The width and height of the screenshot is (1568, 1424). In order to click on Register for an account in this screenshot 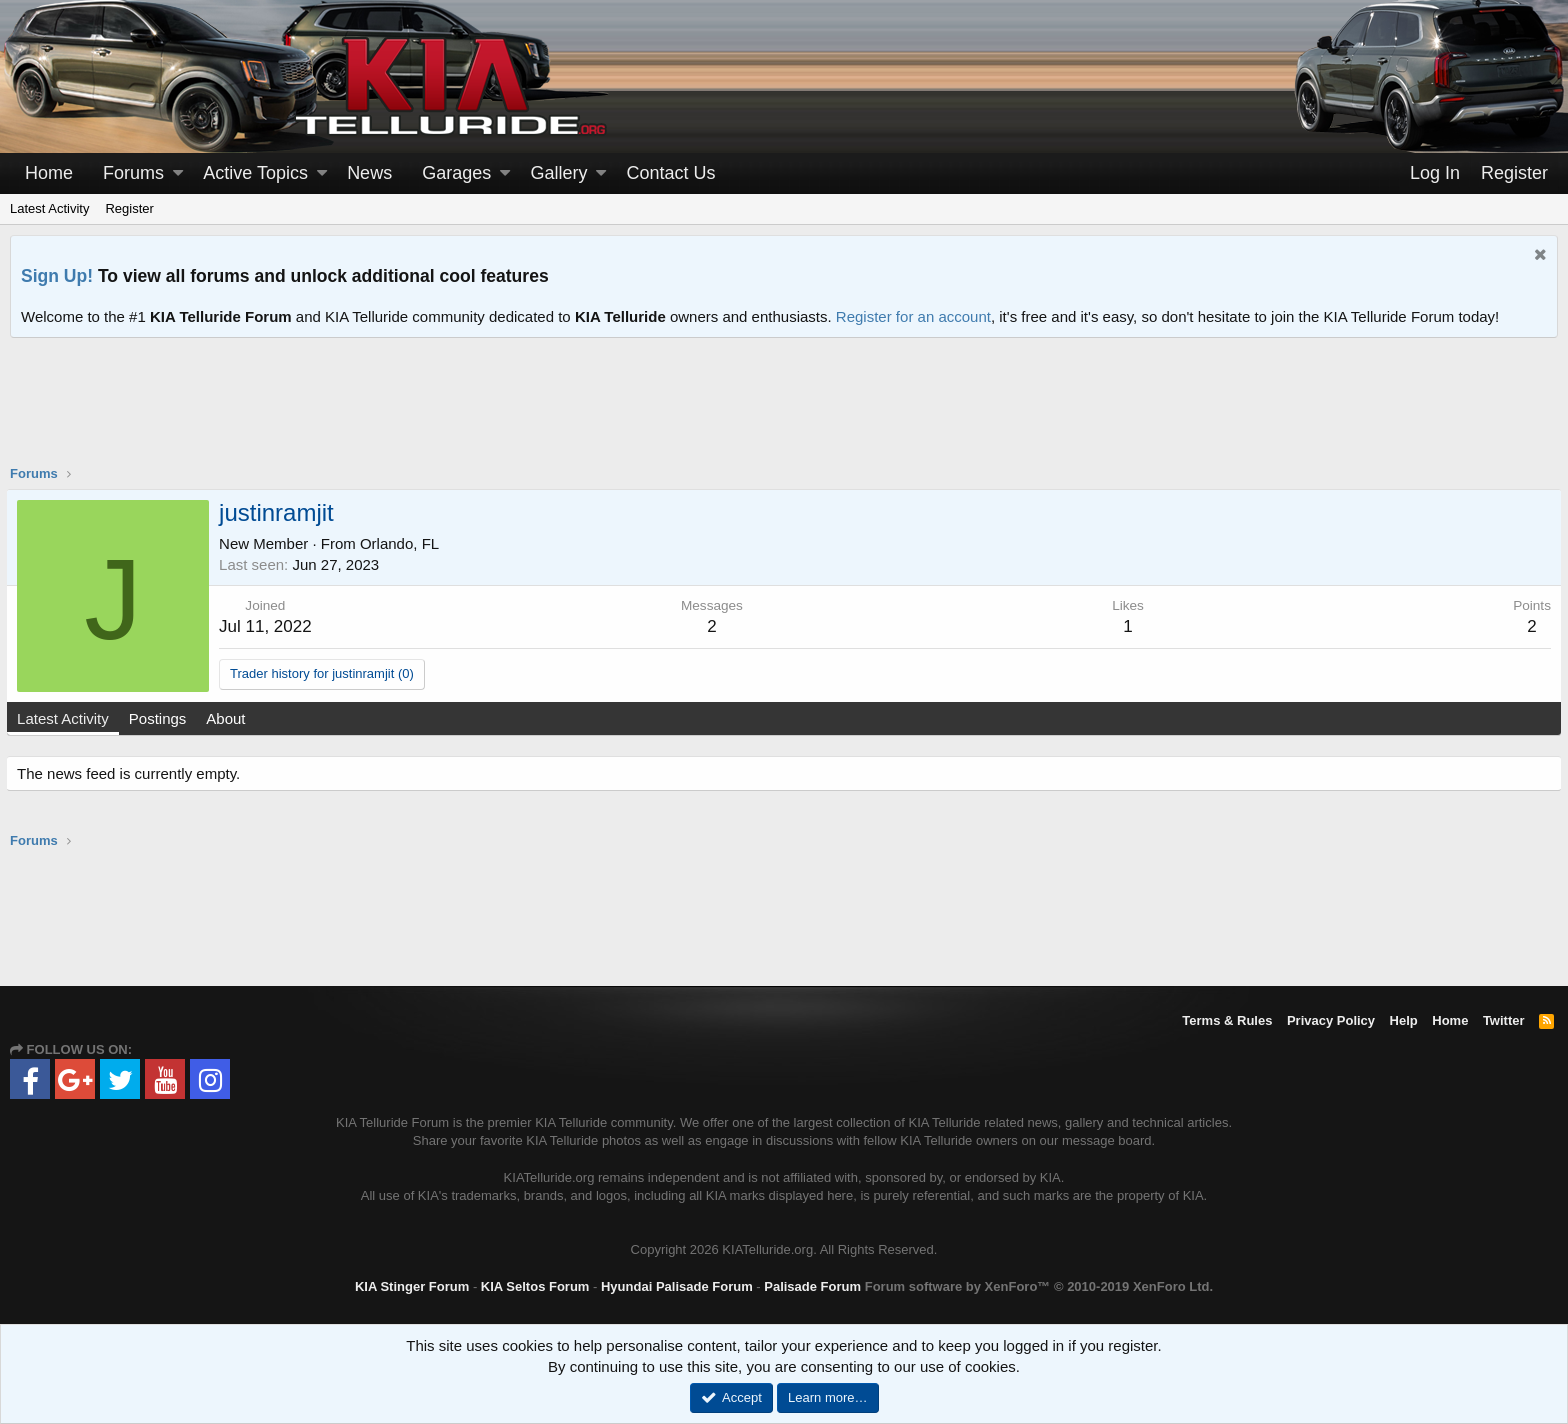, I will do `click(913, 316)`.